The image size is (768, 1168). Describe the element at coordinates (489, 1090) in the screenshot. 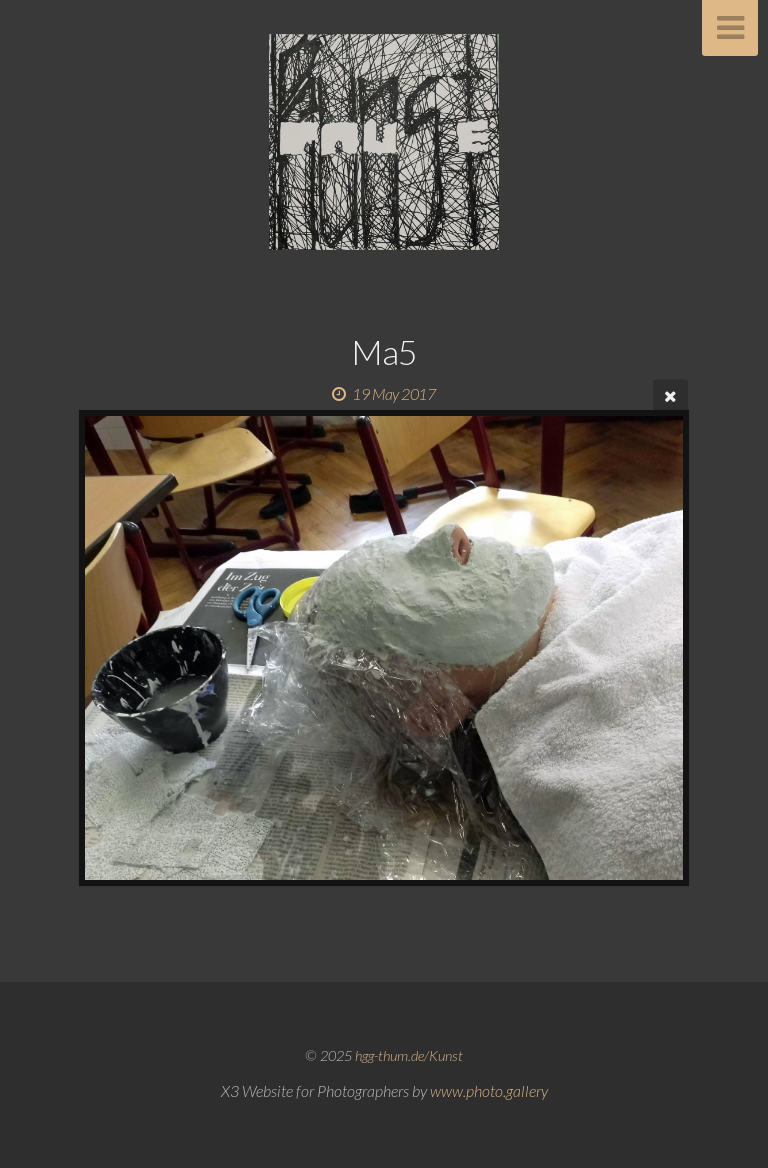

I see `www.photo.gallery` at that location.